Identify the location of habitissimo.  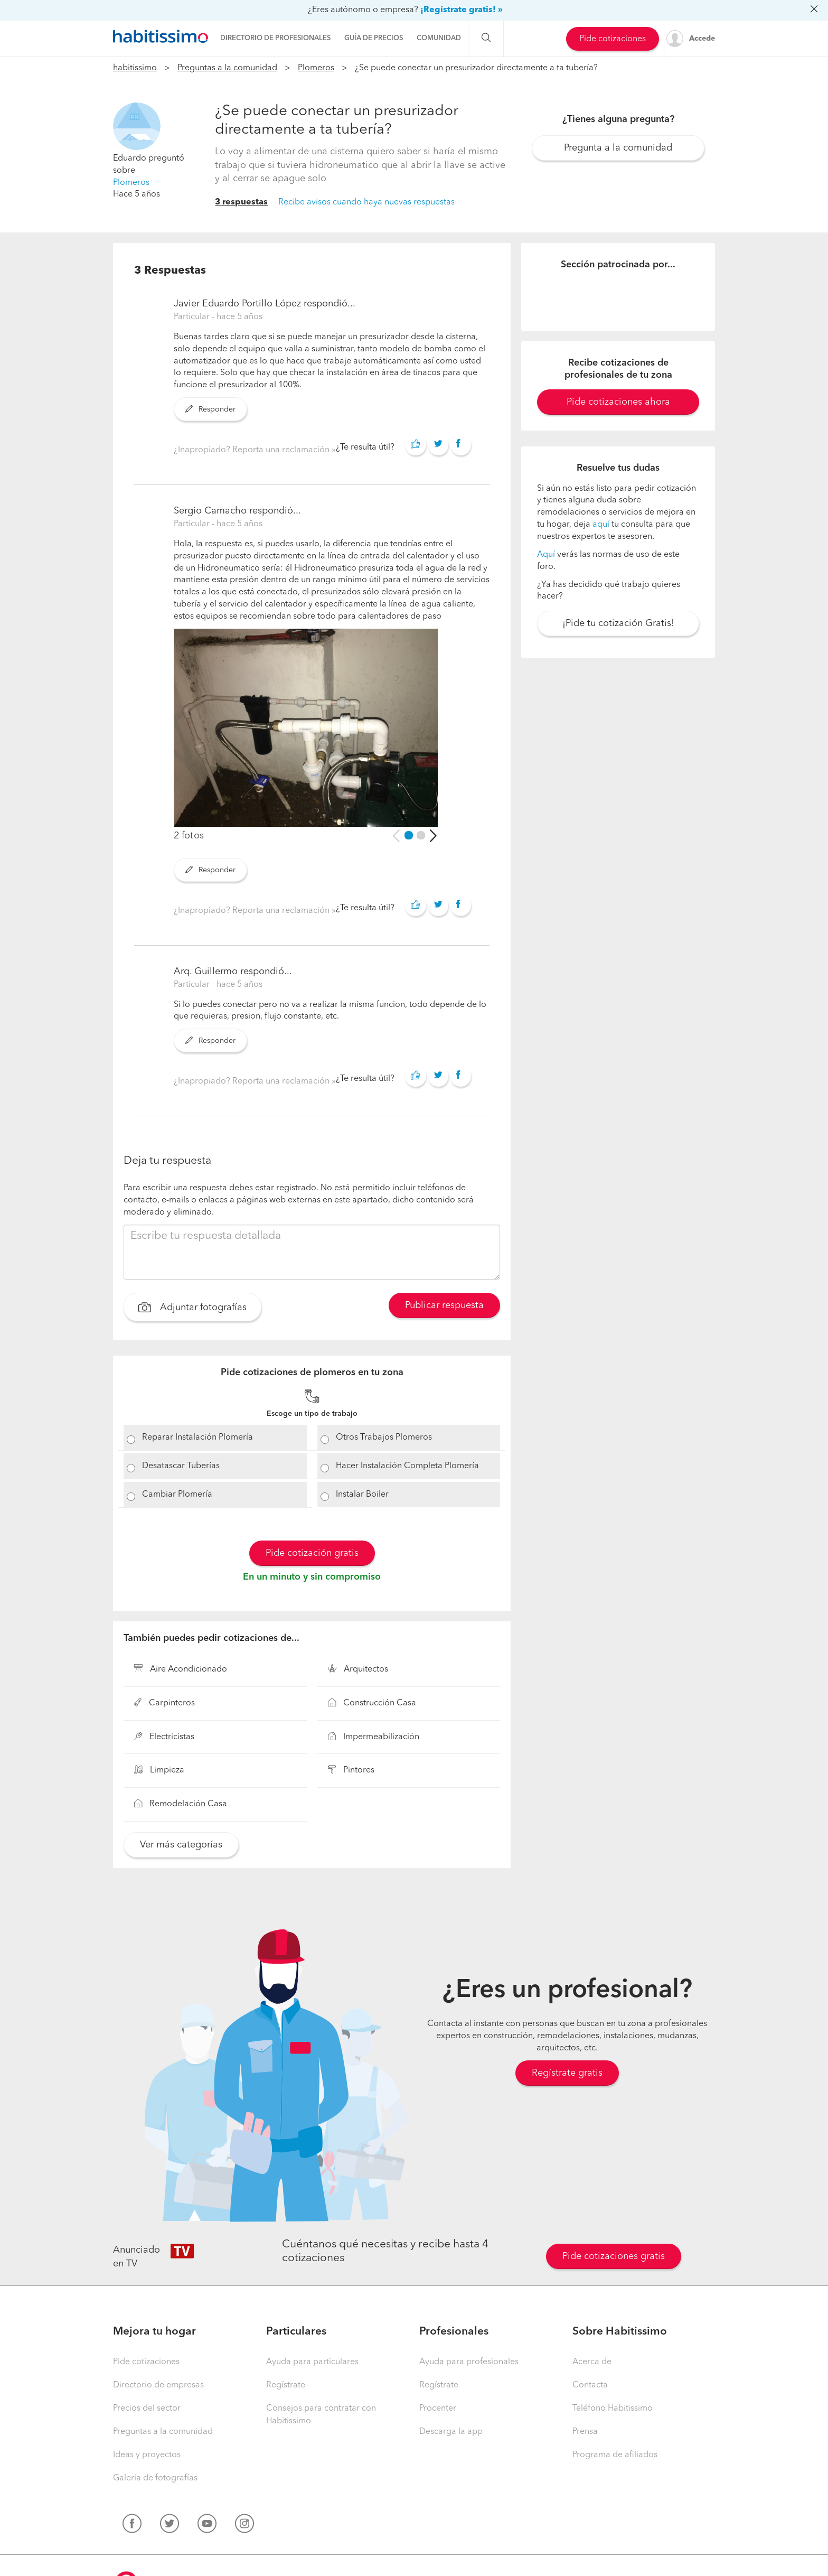
(135, 68).